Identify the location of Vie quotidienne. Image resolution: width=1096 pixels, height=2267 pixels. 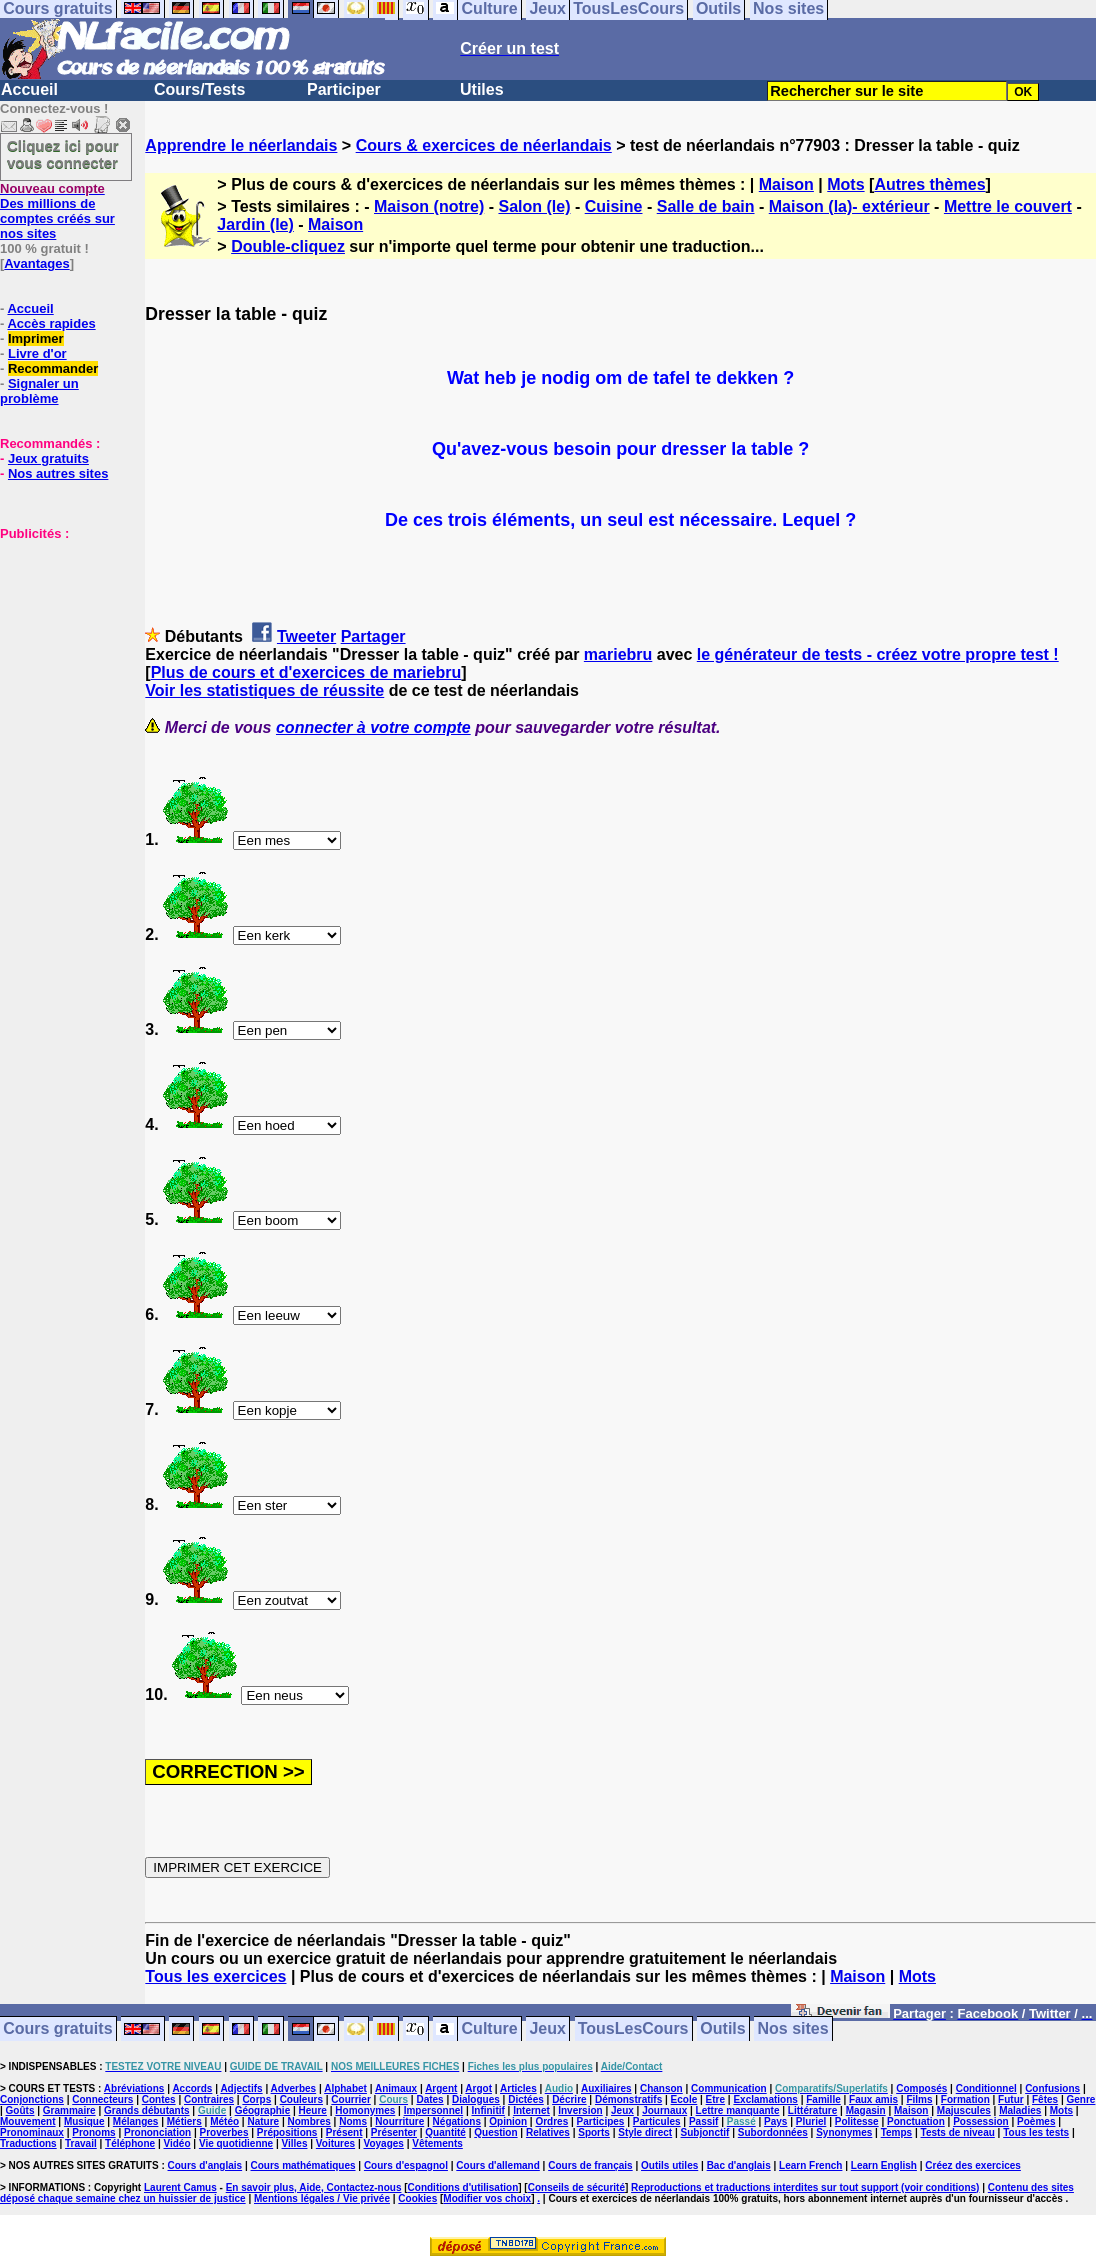
(236, 2143).